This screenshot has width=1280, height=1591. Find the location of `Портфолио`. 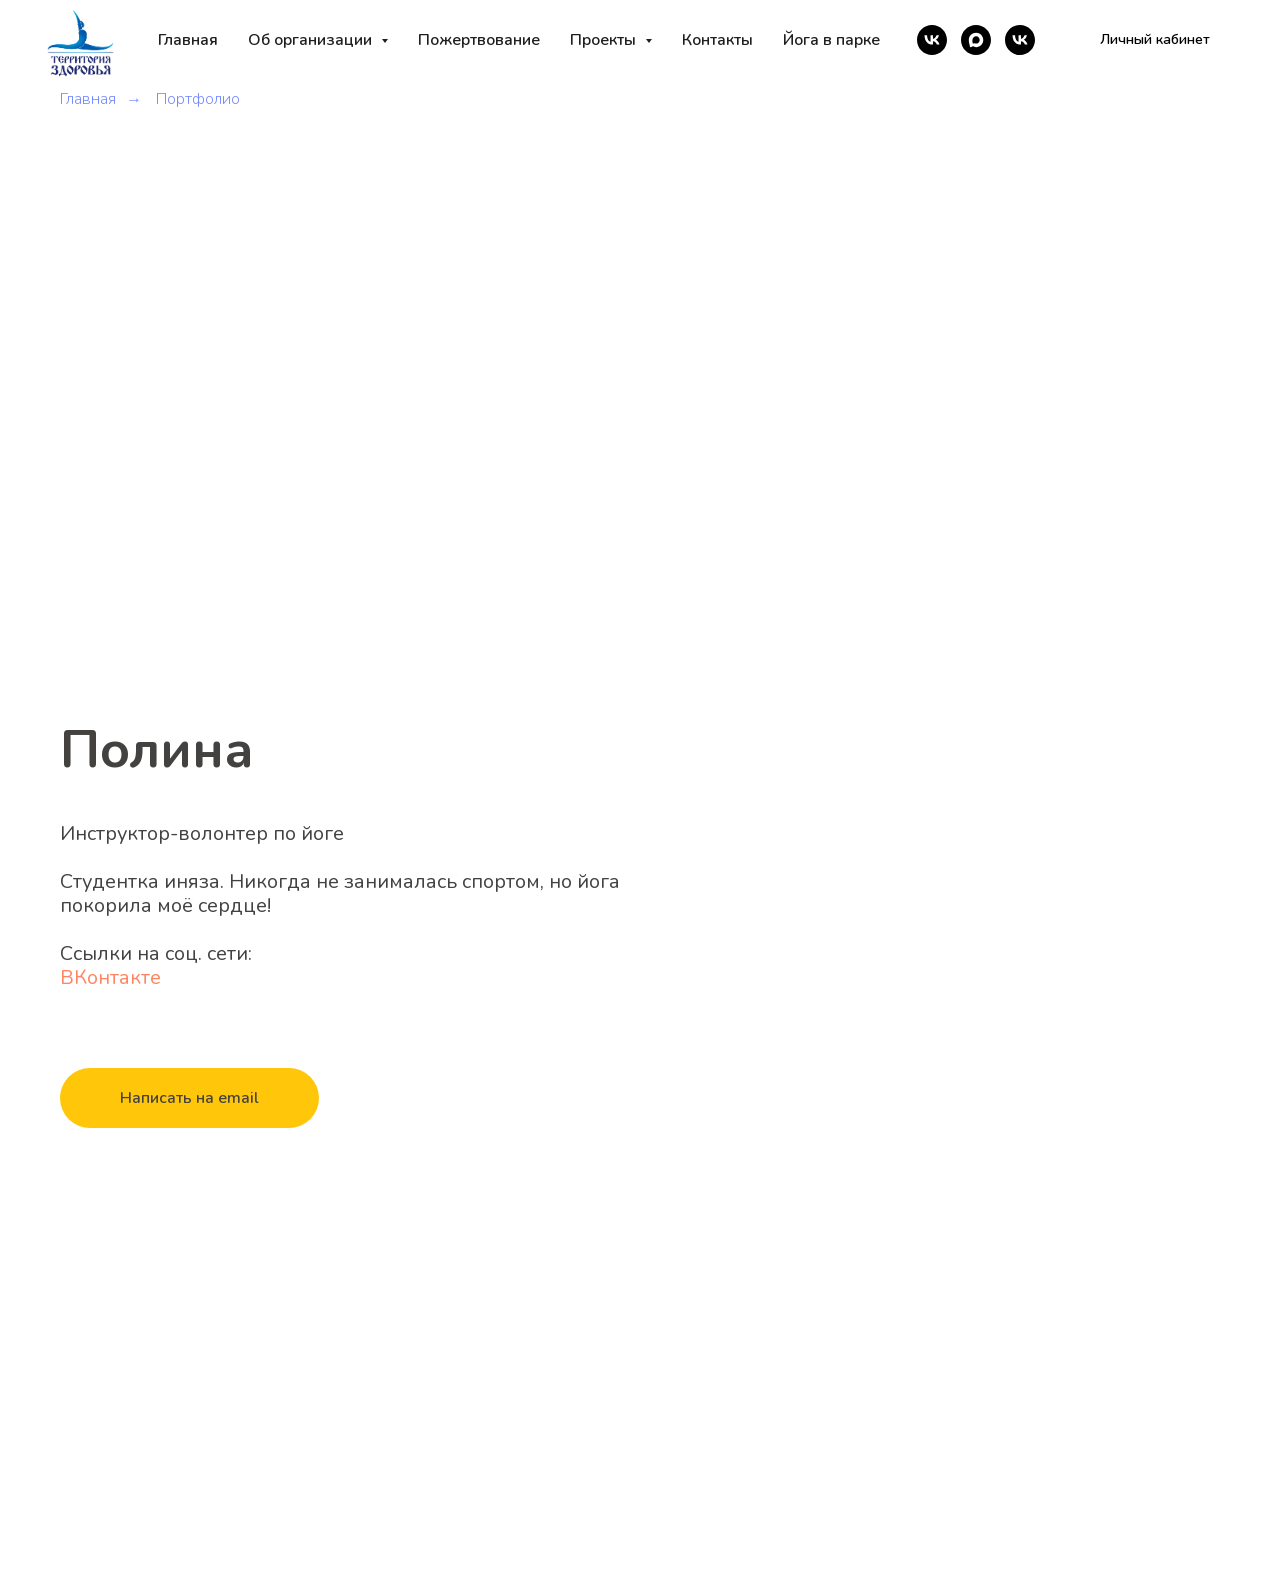

Портфолио is located at coordinates (198, 99).